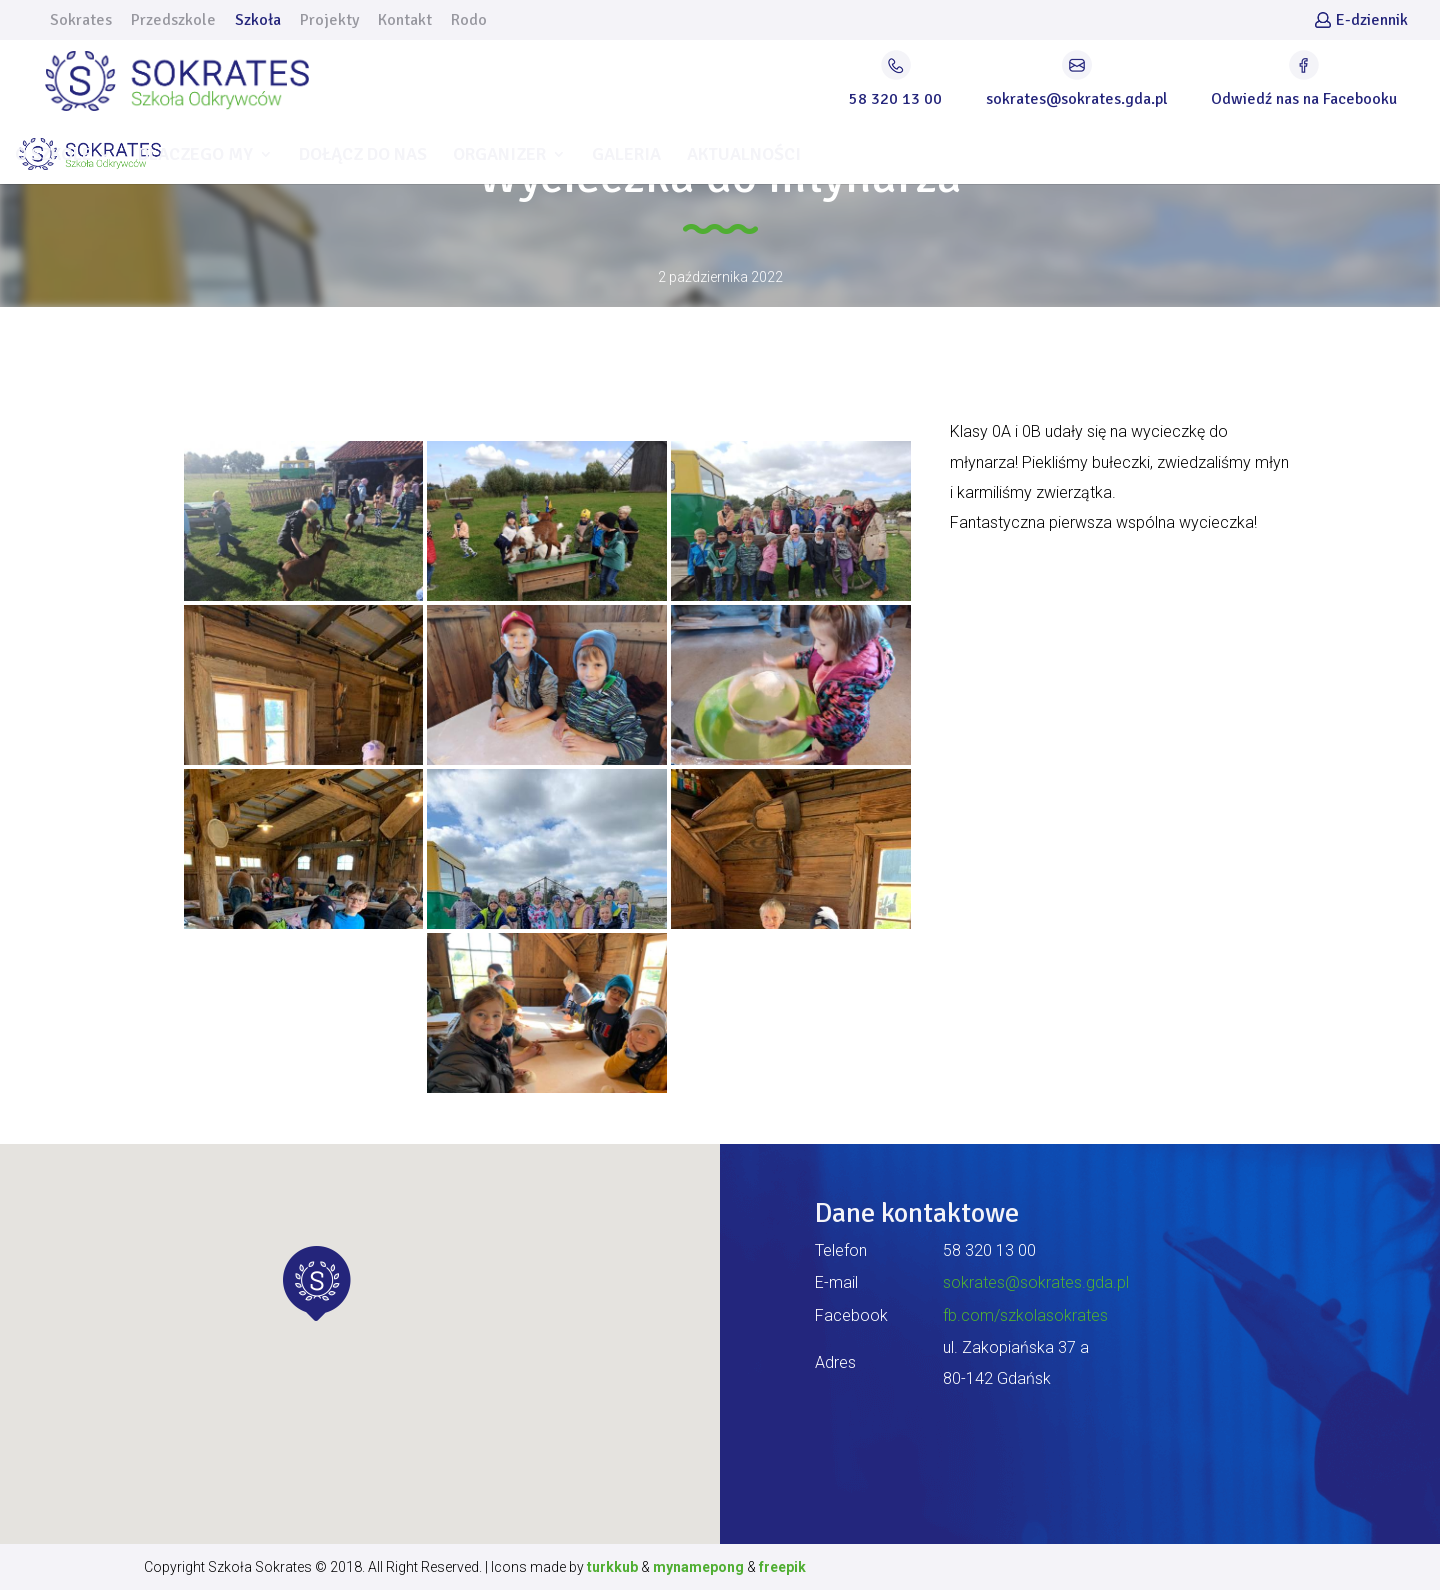 This screenshot has width=1440, height=1590. I want to click on Sokrates, so click(81, 21).